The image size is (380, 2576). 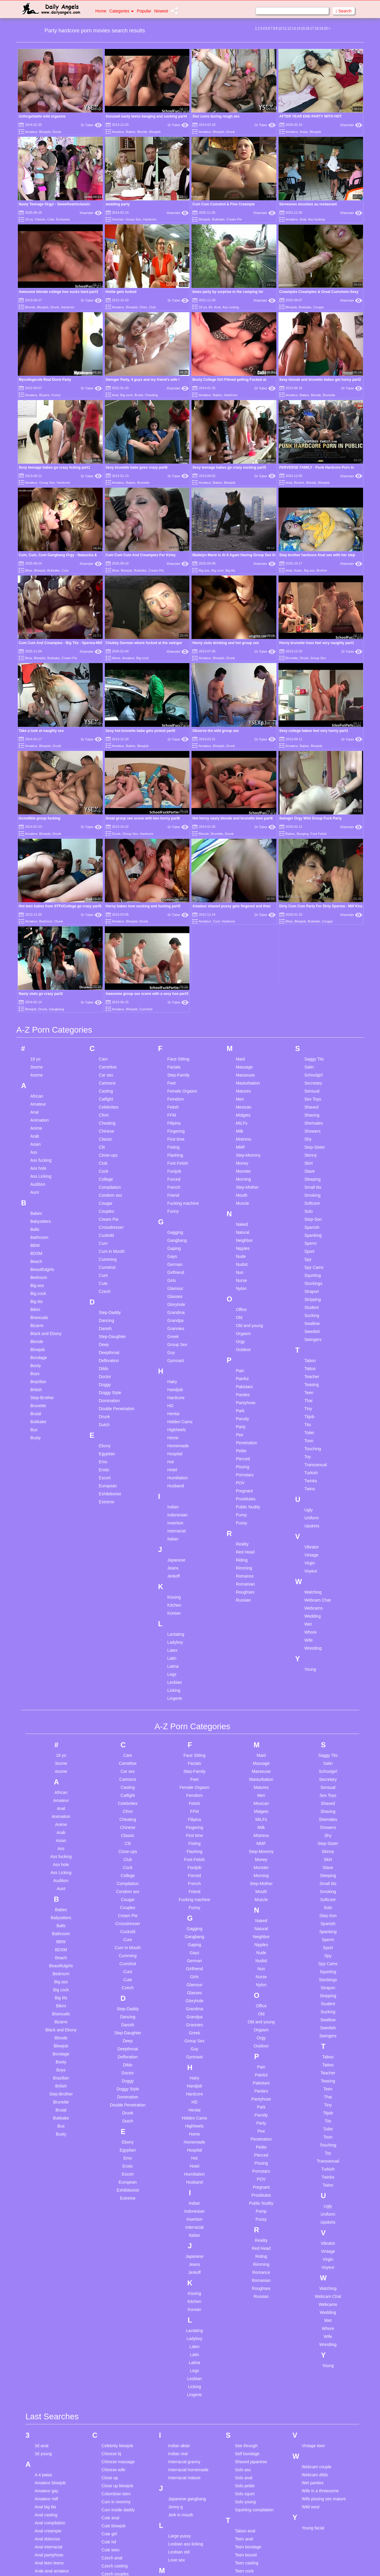 What do you see at coordinates (103, 1286) in the screenshot?
I see `Emo` at bounding box center [103, 1286].